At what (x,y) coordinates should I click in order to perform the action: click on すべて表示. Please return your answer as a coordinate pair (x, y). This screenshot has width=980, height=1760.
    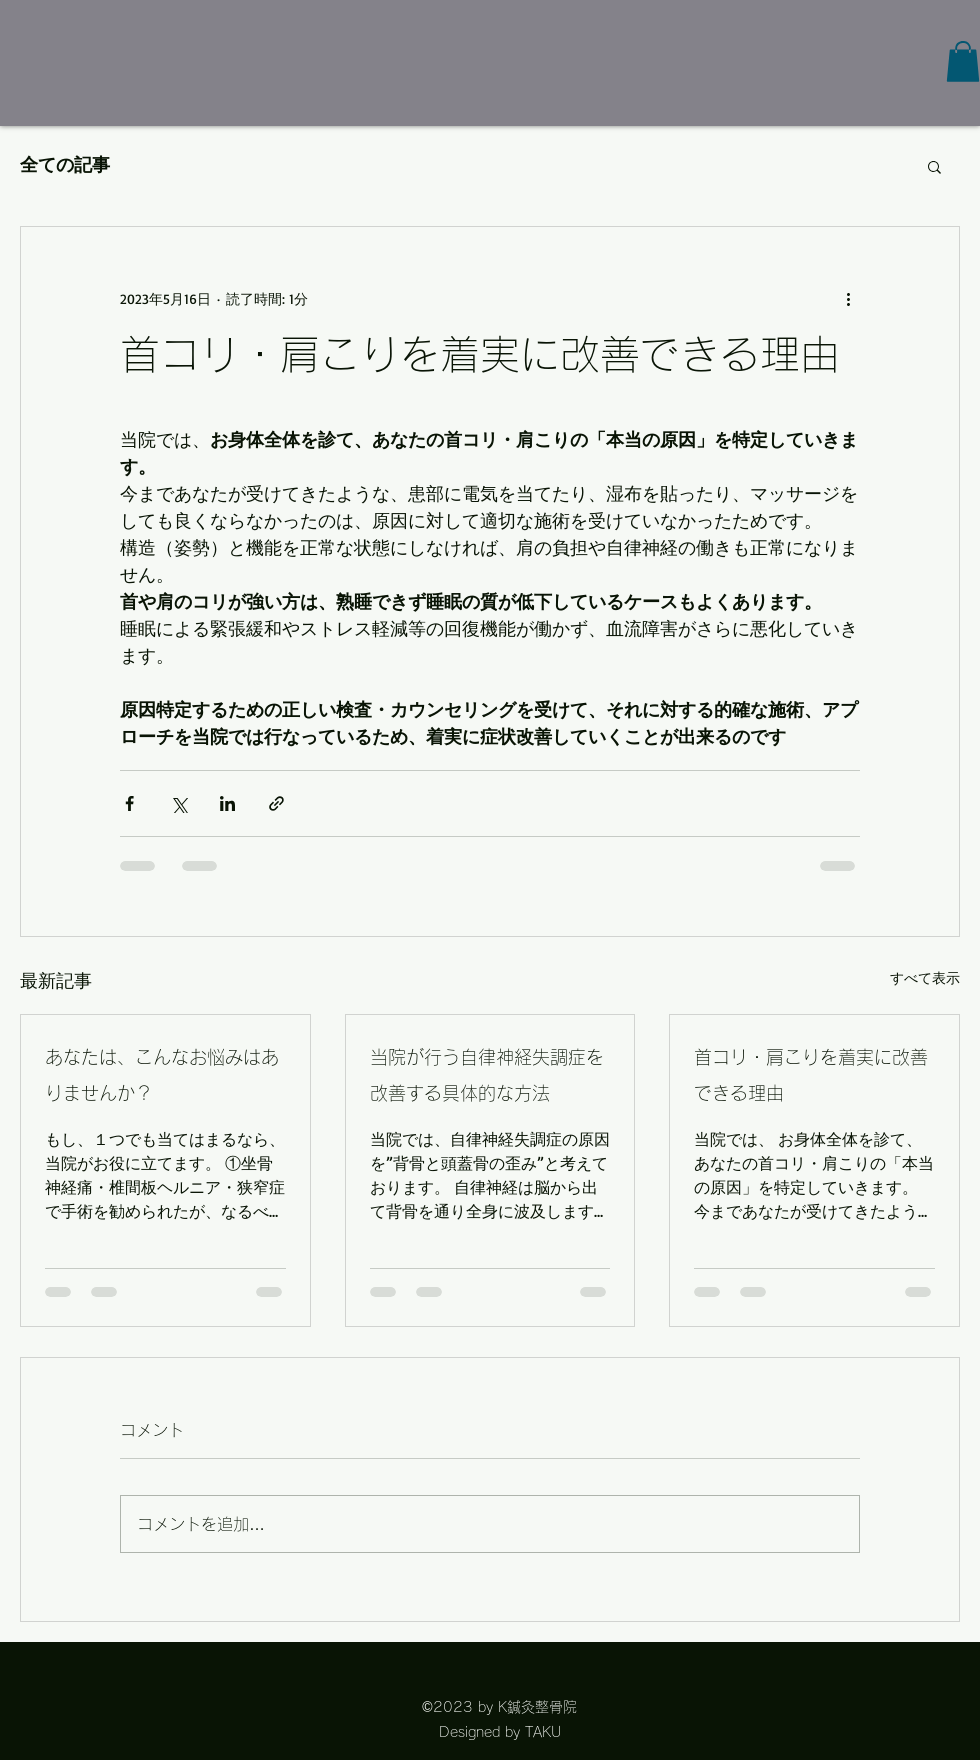
    Looking at the image, I should click on (925, 977).